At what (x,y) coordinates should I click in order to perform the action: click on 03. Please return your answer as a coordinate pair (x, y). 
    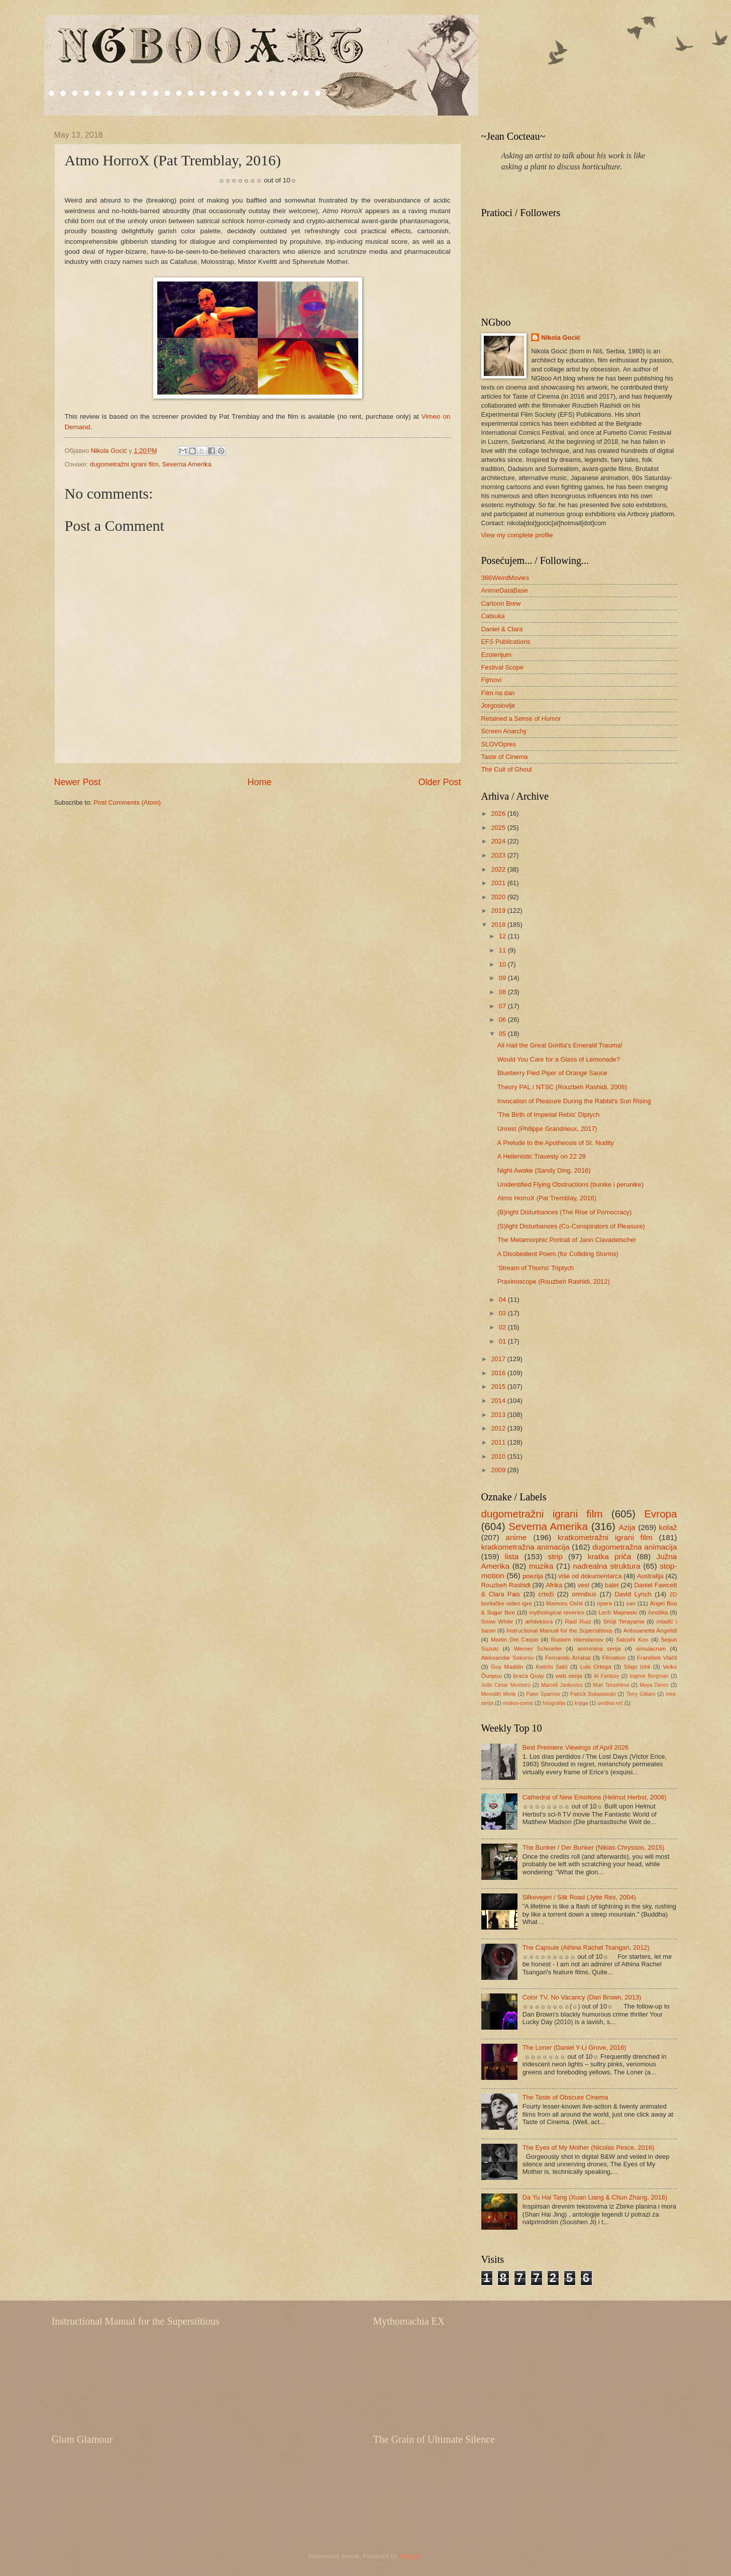
    Looking at the image, I should click on (503, 1313).